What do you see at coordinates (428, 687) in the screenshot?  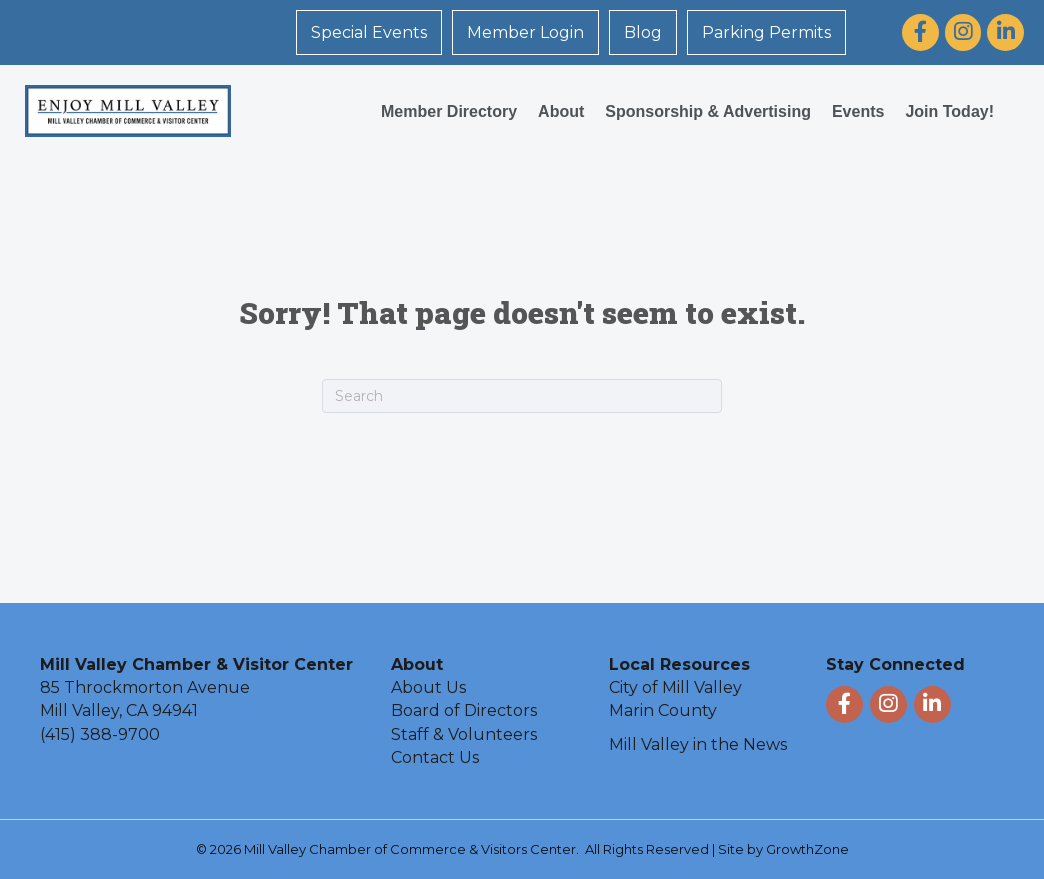 I see `About Us` at bounding box center [428, 687].